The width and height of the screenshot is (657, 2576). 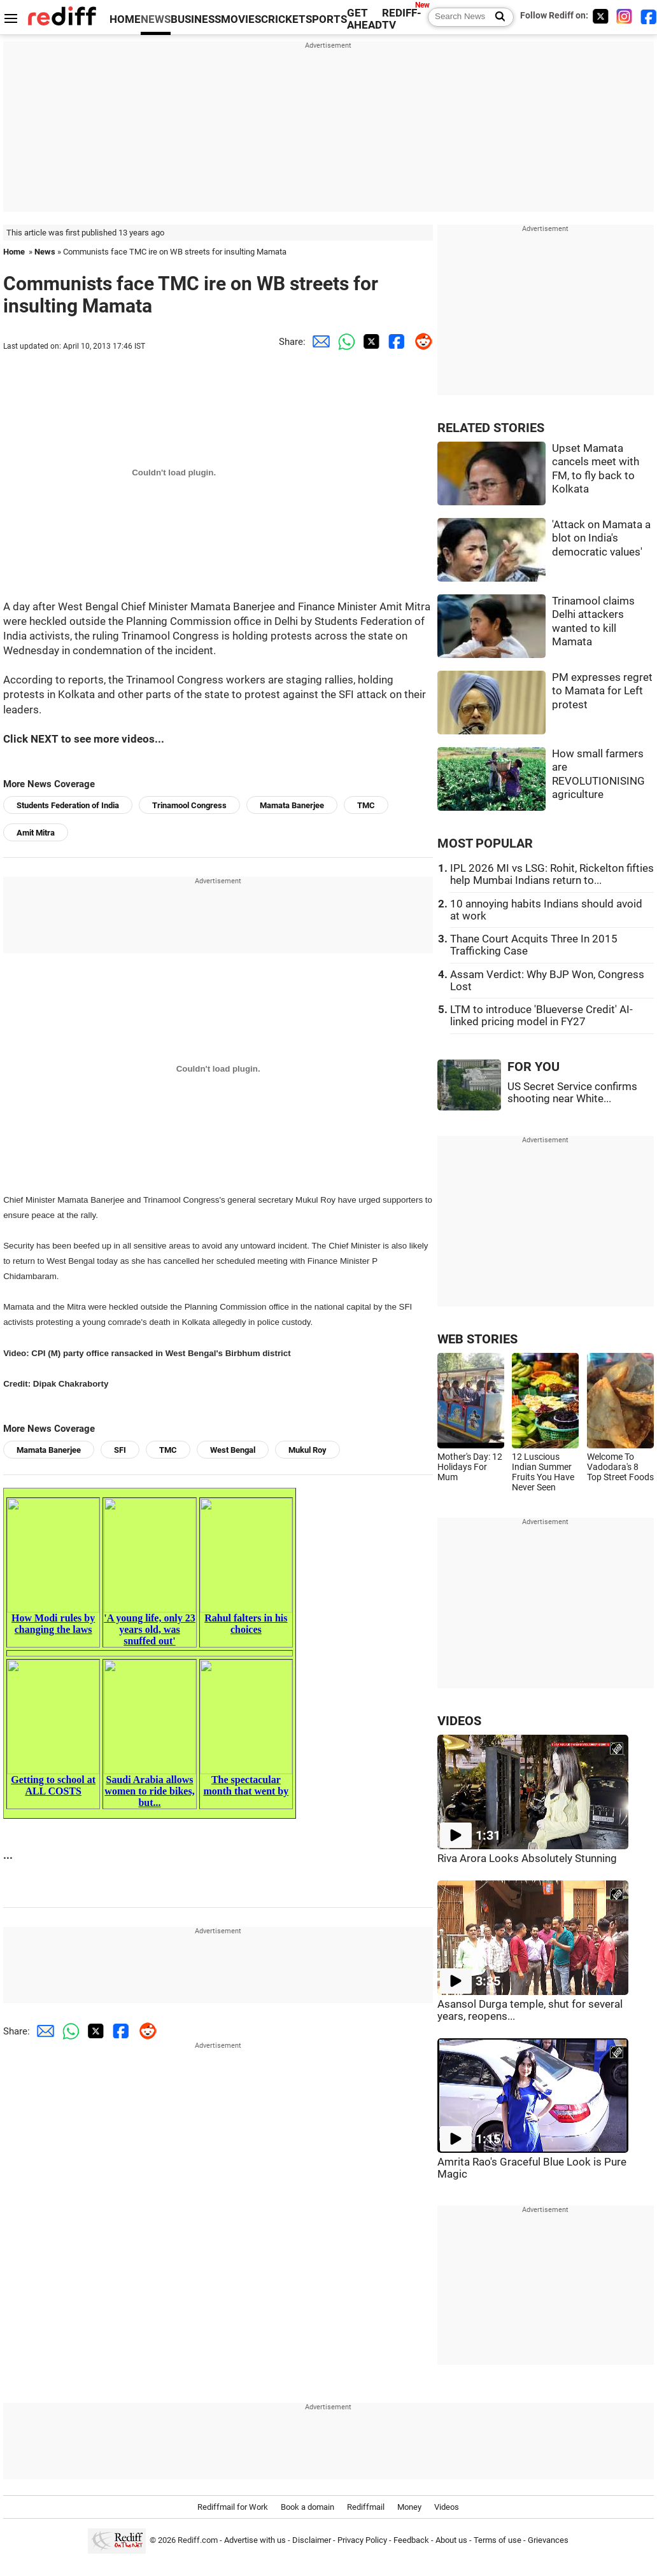 I want to click on VIDEOS, so click(x=459, y=1721).